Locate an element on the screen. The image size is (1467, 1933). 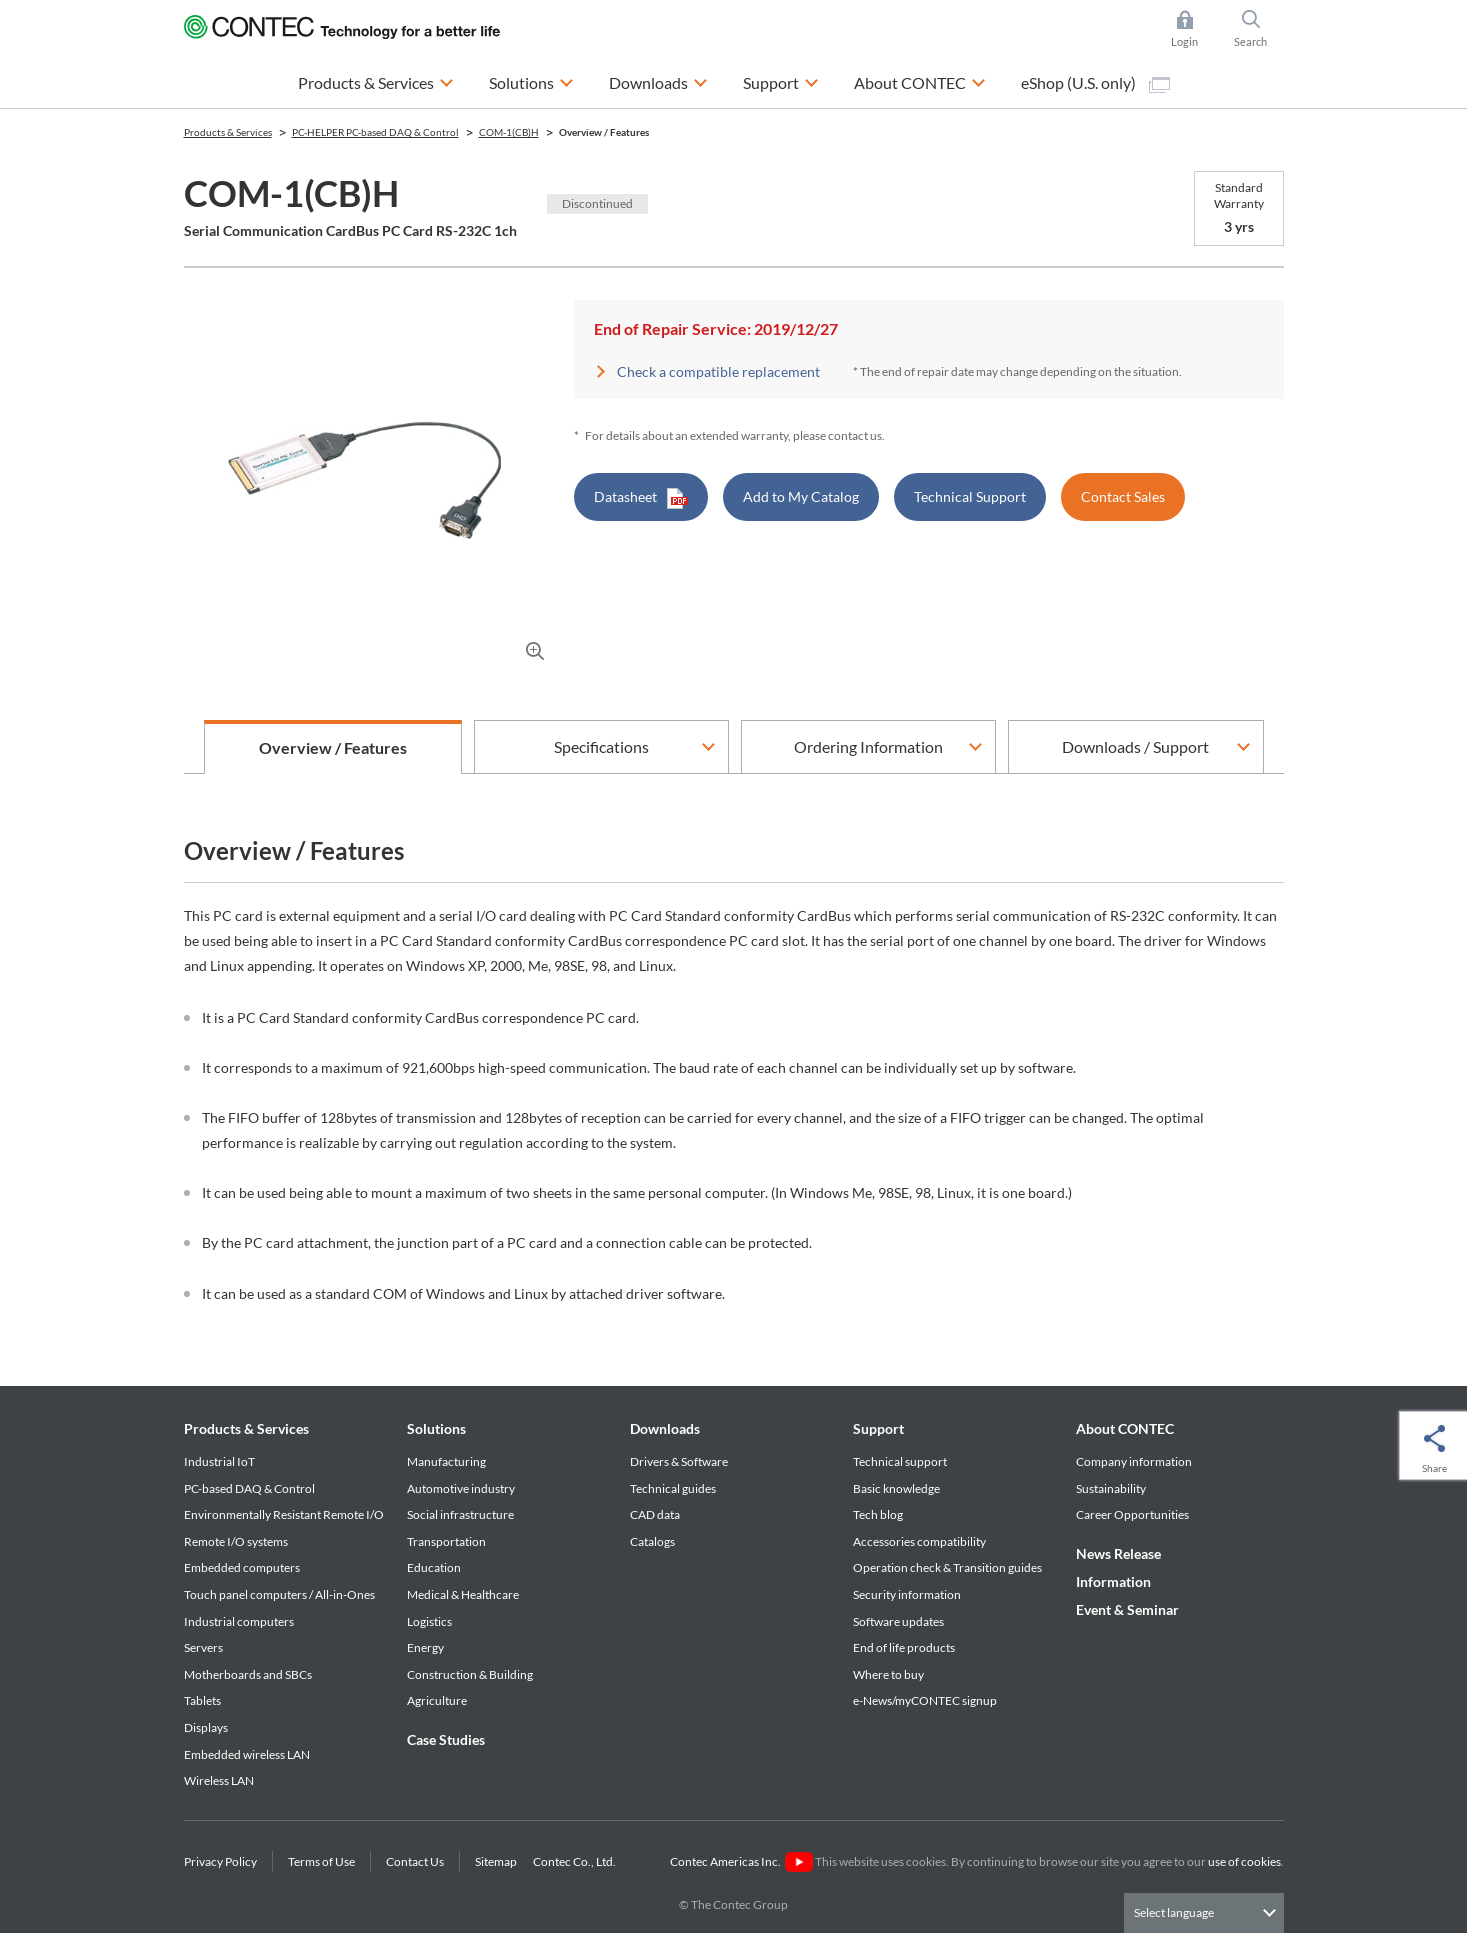
Agriculture is located at coordinates (437, 1700).